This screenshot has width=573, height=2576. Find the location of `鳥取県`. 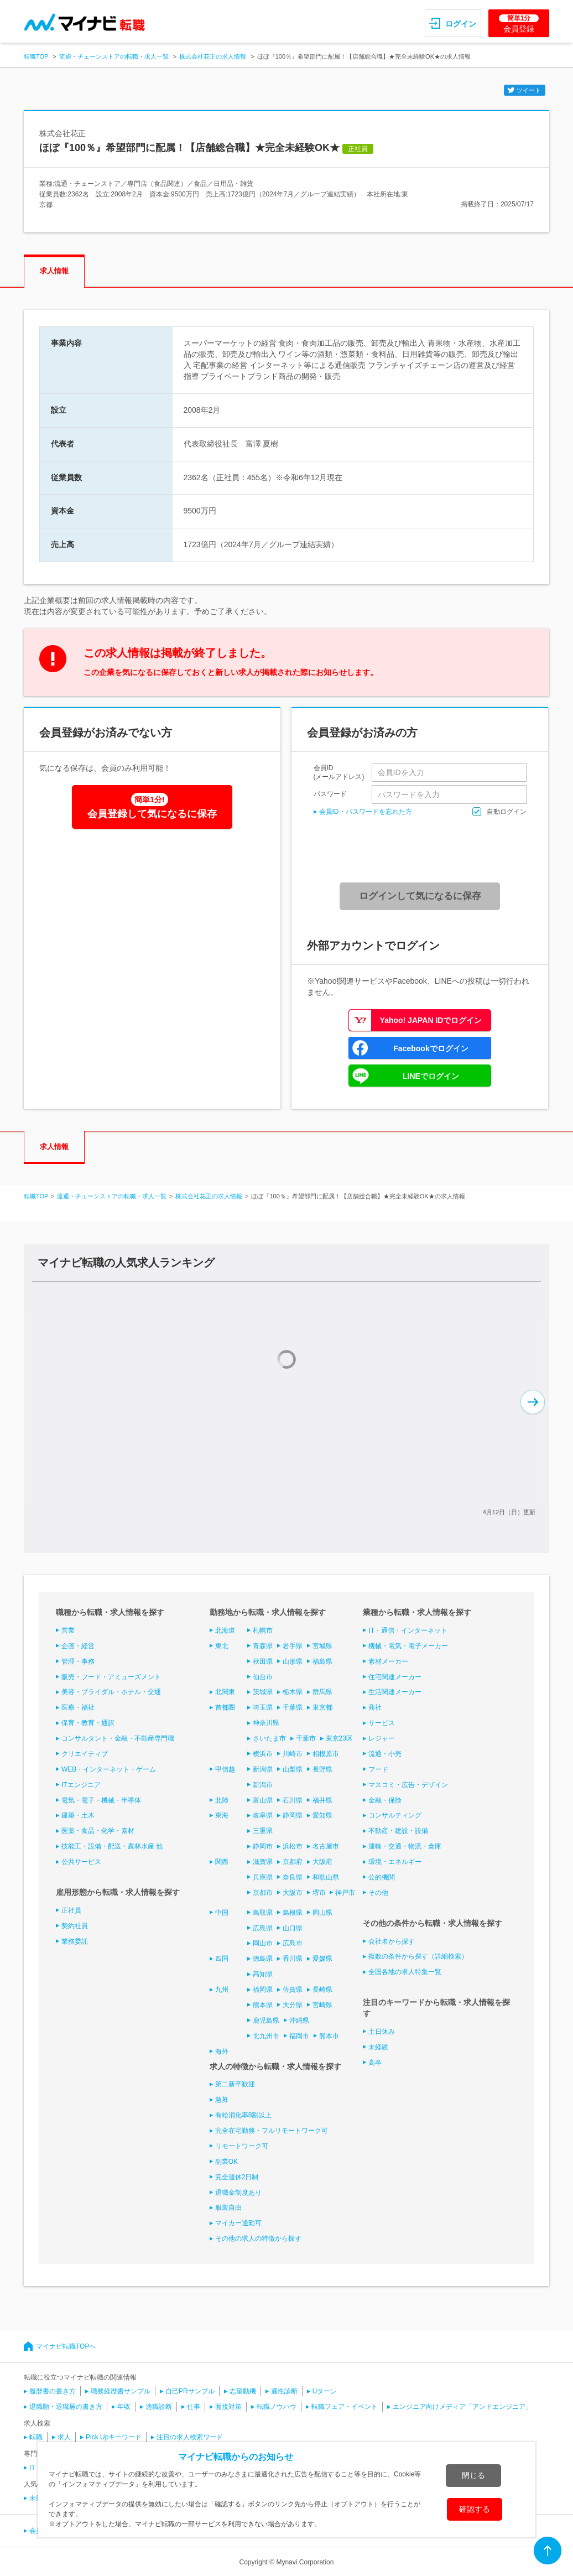

鳥取県 is located at coordinates (263, 1913).